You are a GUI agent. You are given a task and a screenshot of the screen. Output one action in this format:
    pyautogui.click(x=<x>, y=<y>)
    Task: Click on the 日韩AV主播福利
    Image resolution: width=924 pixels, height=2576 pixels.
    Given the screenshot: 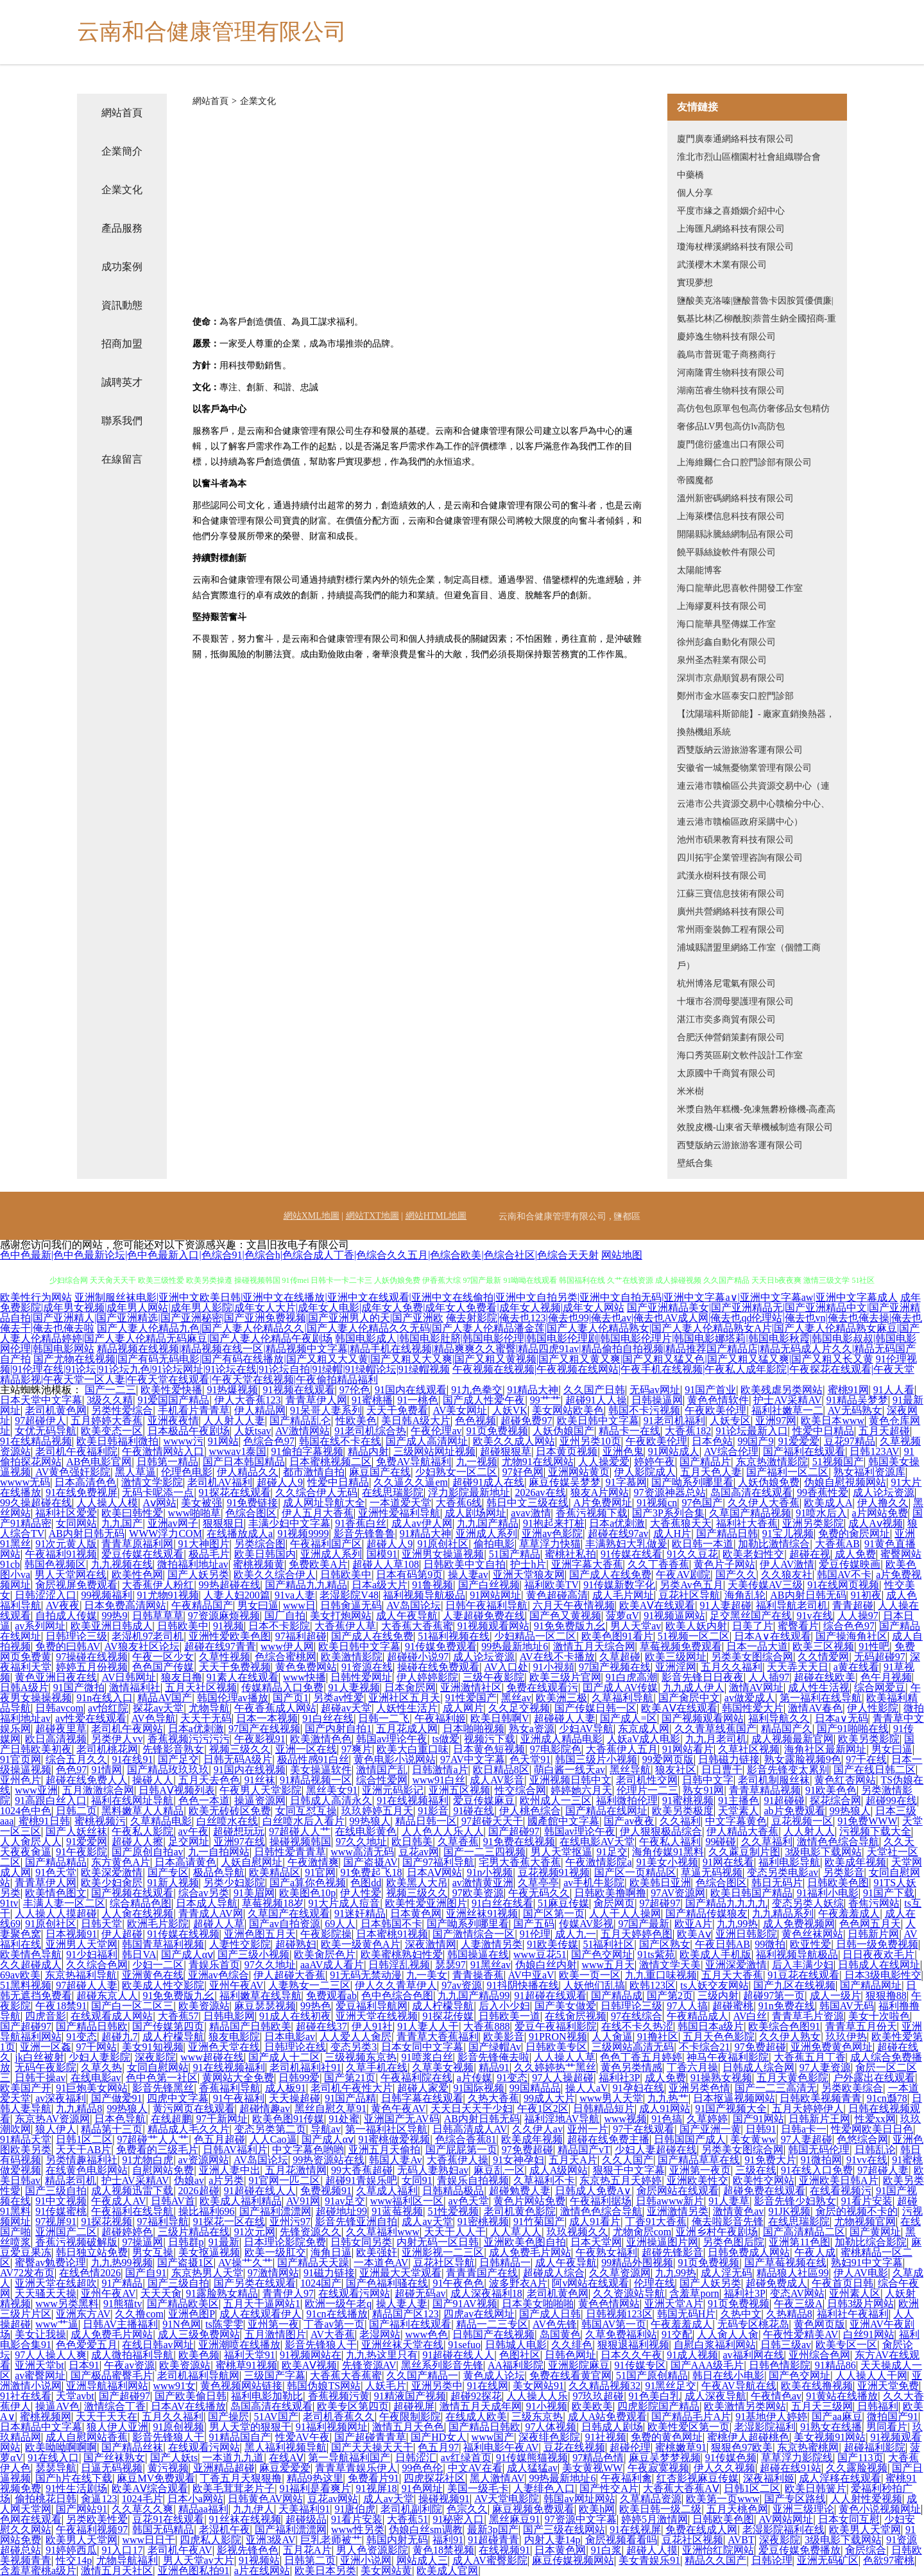 What is the action you would take?
    pyautogui.click(x=120, y=2324)
    